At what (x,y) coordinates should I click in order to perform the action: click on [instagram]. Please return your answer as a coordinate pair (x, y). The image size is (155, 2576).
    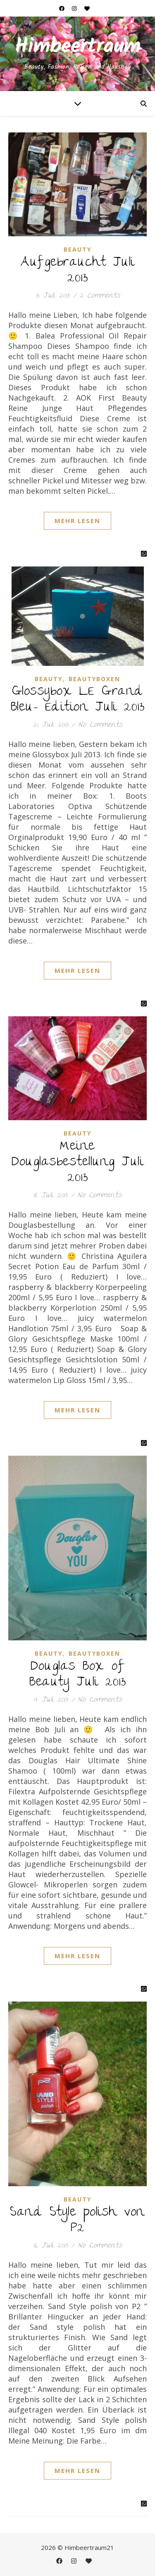
    Looking at the image, I should click on (75, 8).